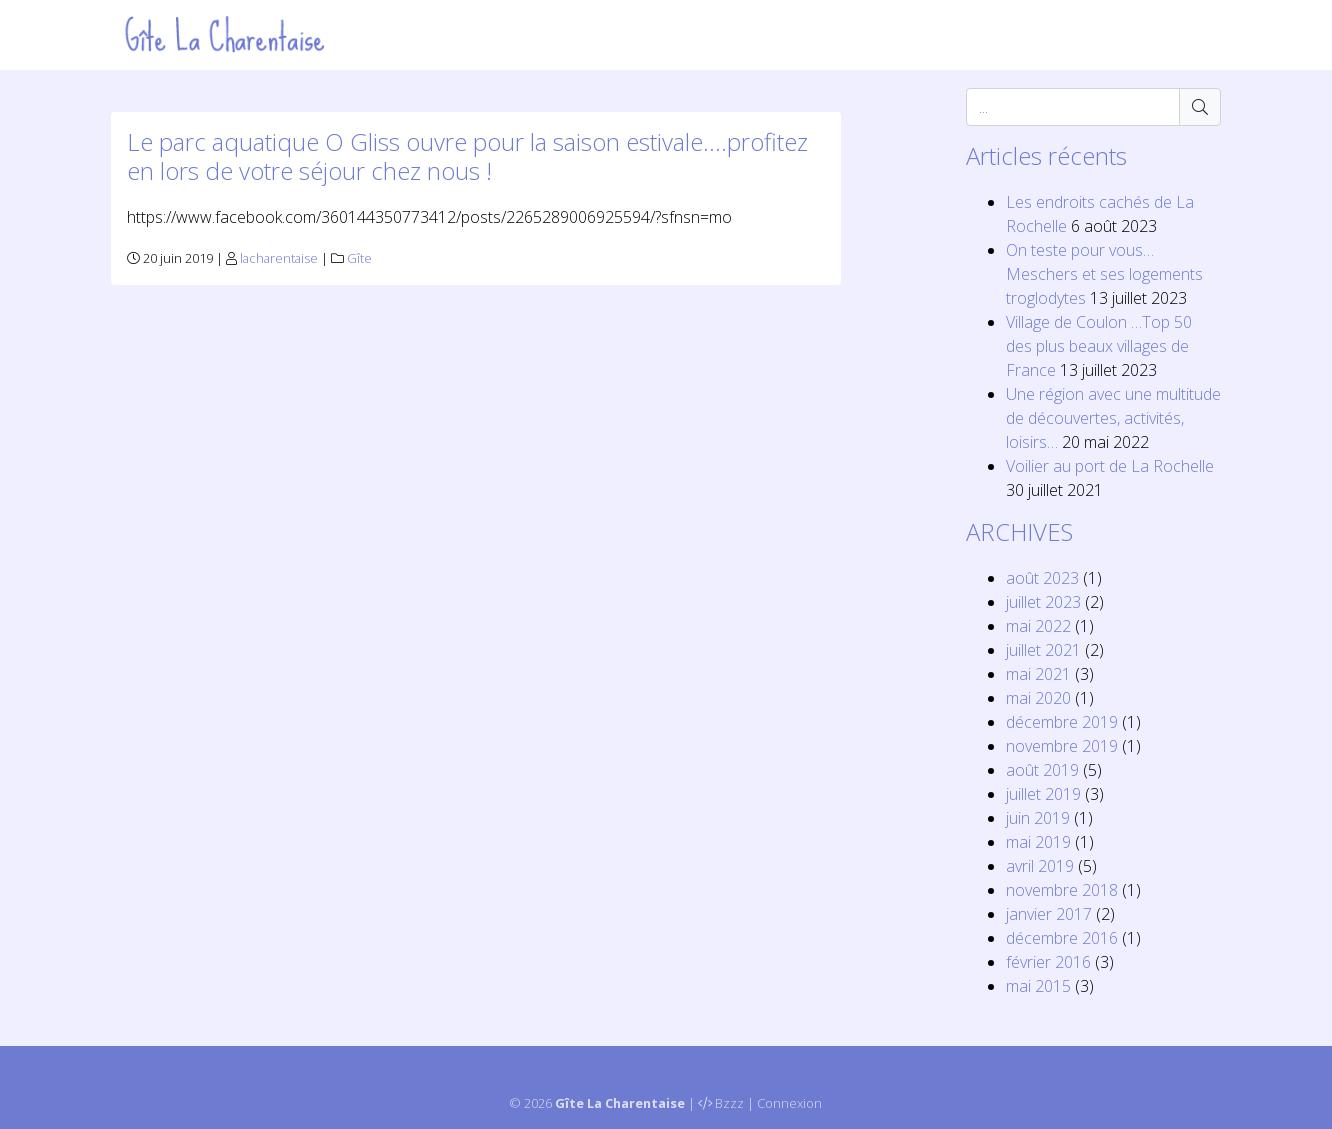 The image size is (1332, 1129). What do you see at coordinates (1062, 938) in the screenshot?
I see `décembre 2016` at bounding box center [1062, 938].